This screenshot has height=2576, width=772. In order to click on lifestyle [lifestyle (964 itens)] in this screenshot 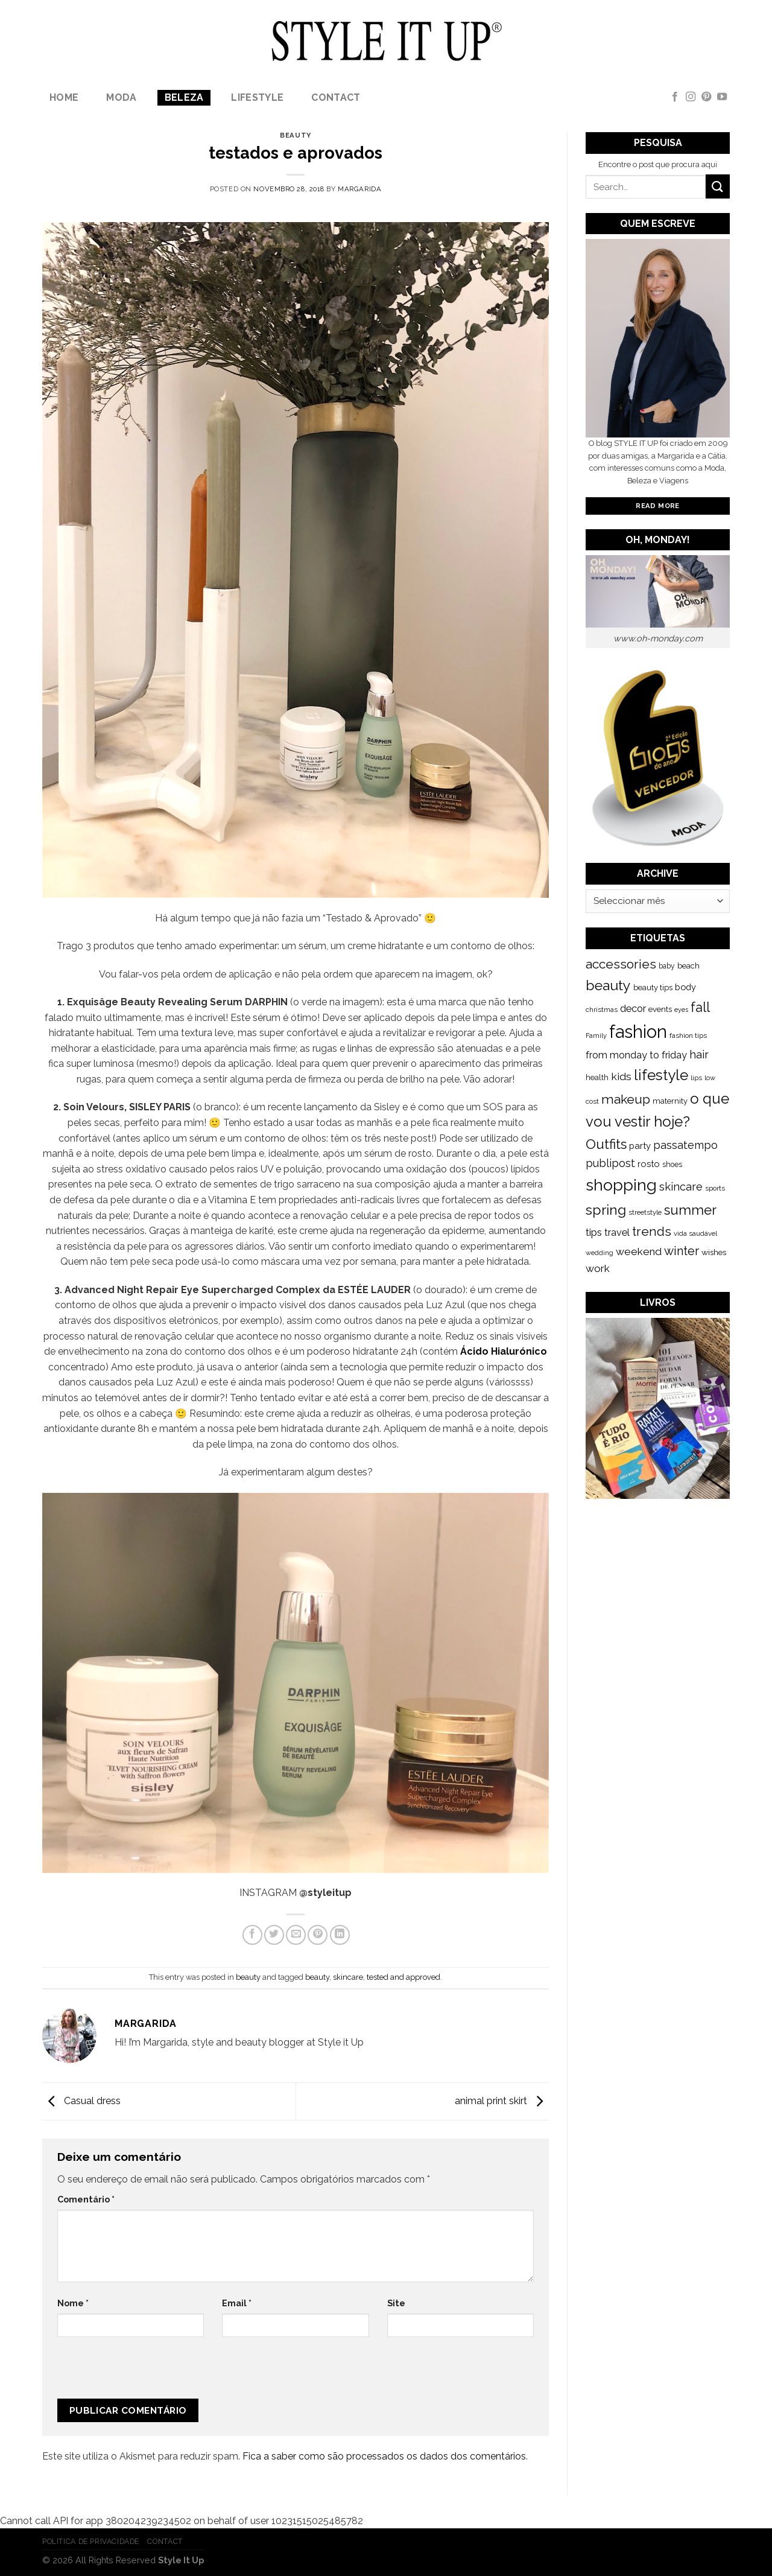, I will do `click(661, 1075)`.